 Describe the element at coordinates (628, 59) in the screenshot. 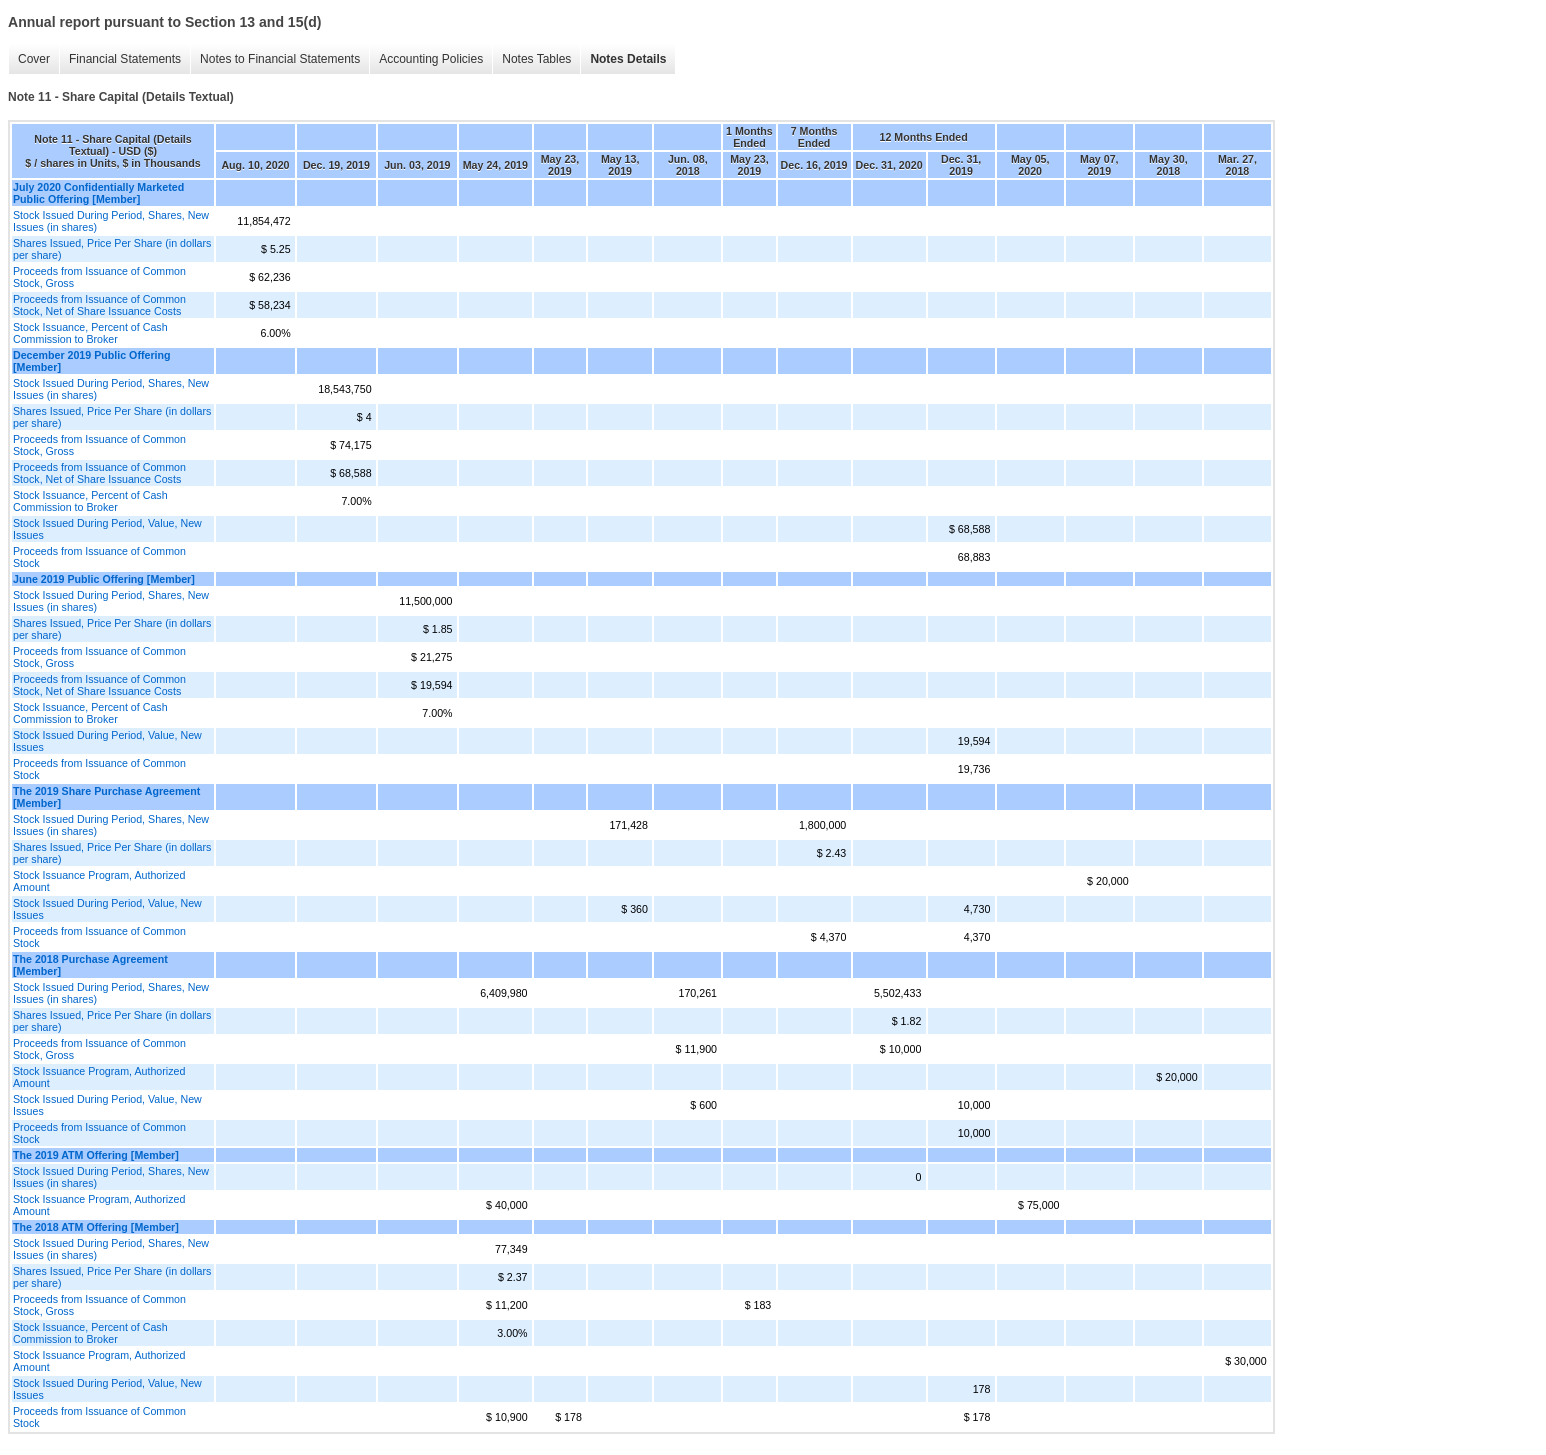

I see `Notes Details` at that location.